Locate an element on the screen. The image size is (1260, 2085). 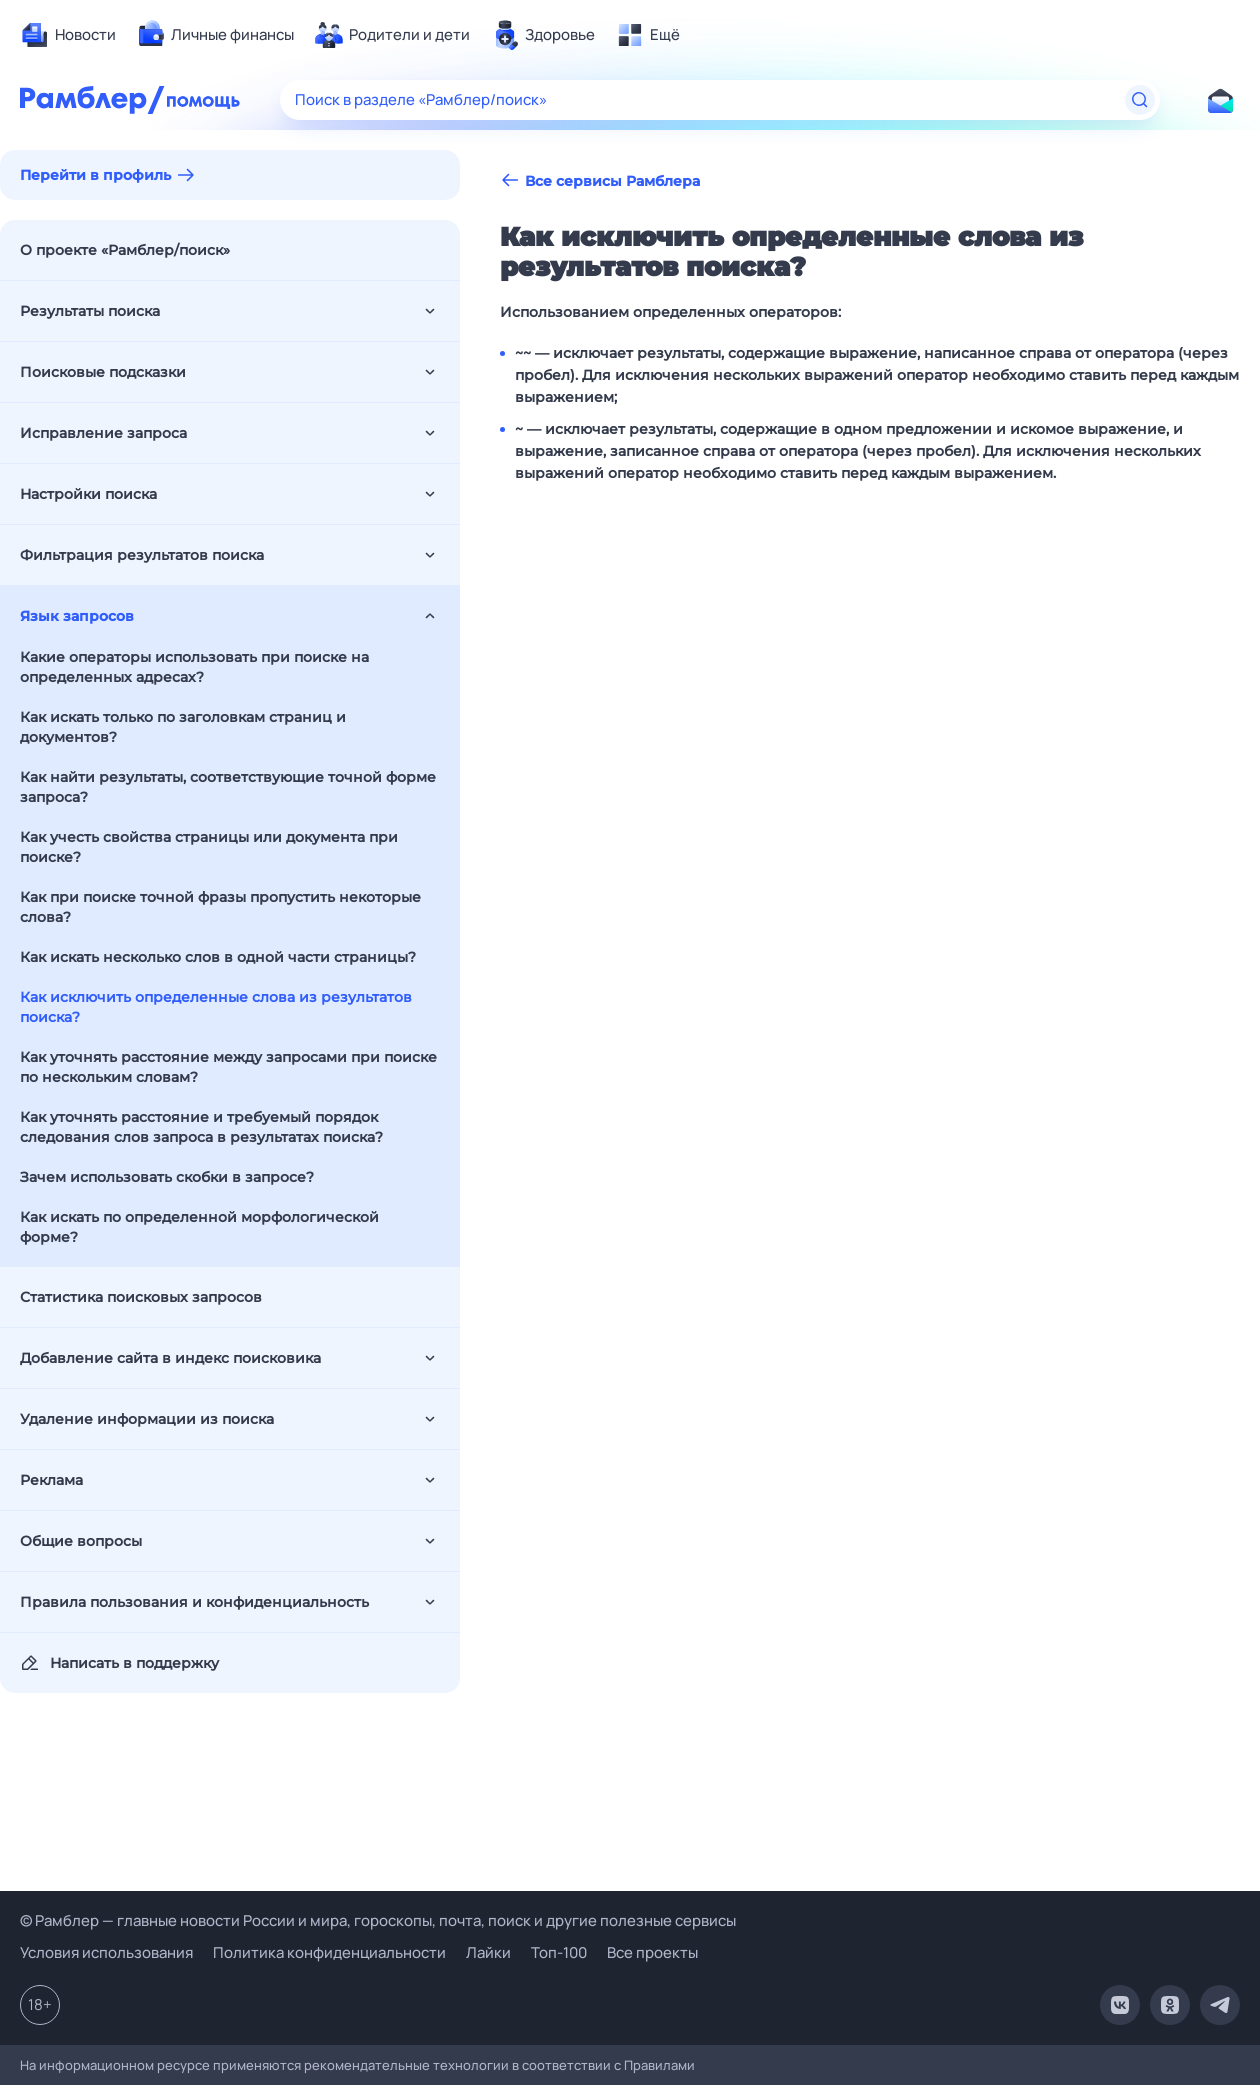
Какие операторы использовать при поиске на определенных адресах? is located at coordinates (194, 667).